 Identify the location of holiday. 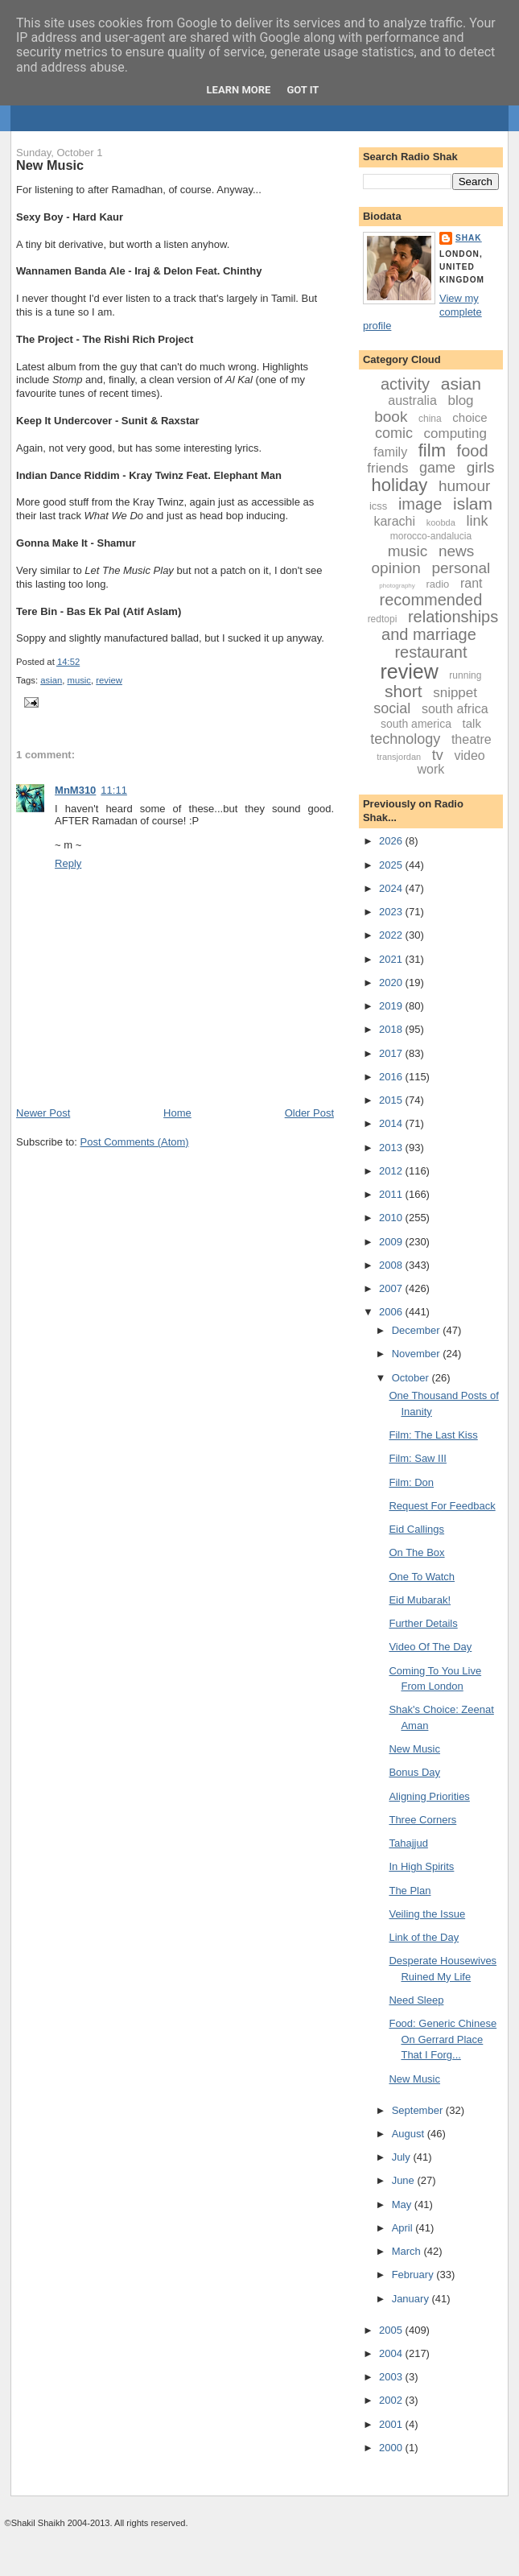
(400, 485).